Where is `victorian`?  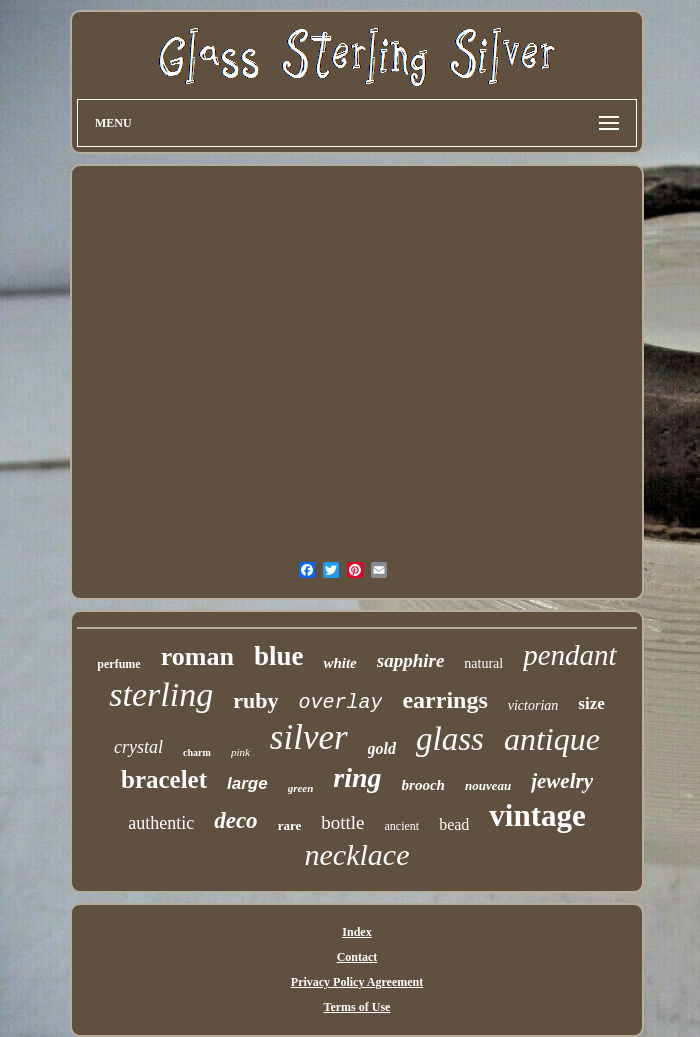
victorian is located at coordinates (533, 705).